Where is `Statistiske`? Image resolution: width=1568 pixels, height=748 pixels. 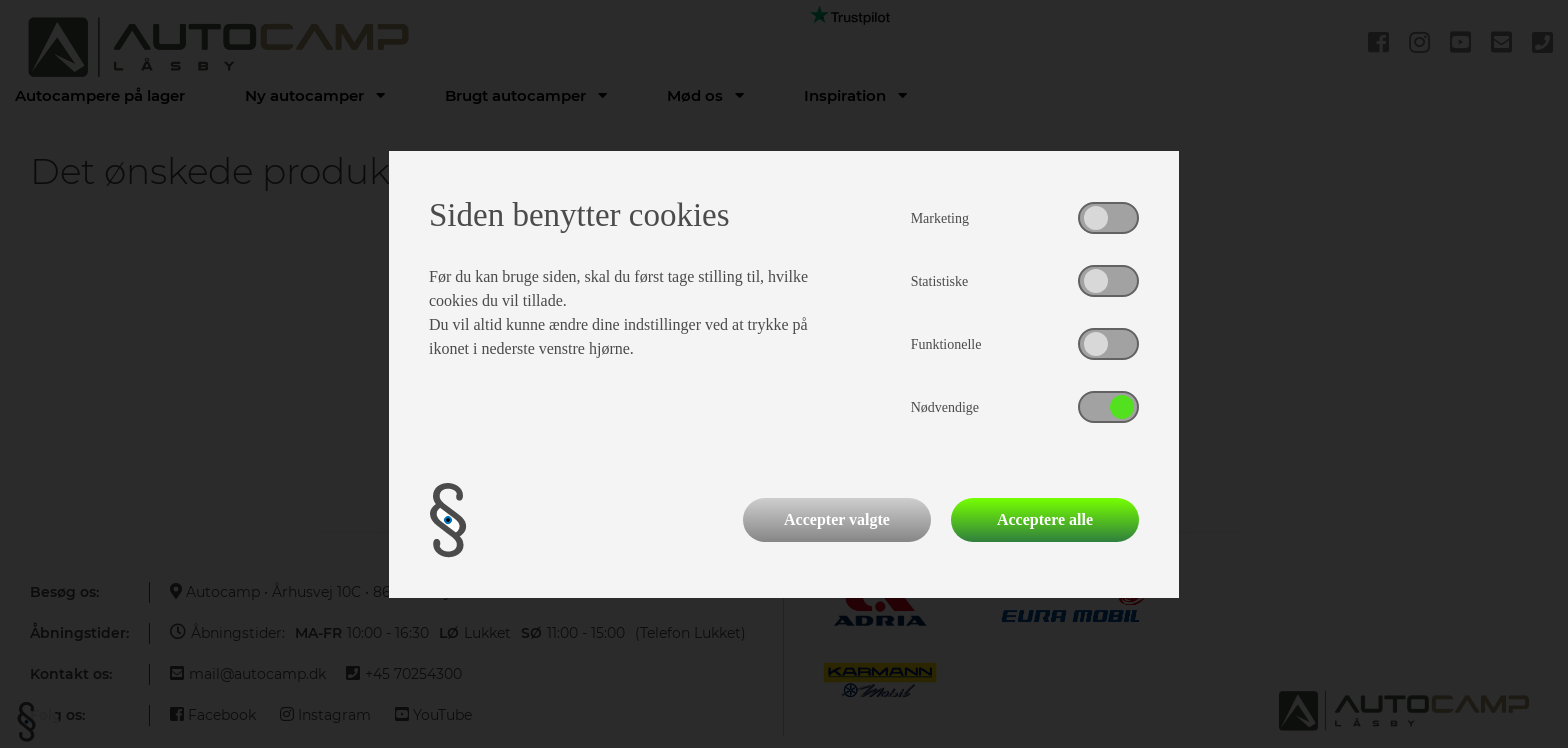
Statistiske is located at coordinates (940, 281).